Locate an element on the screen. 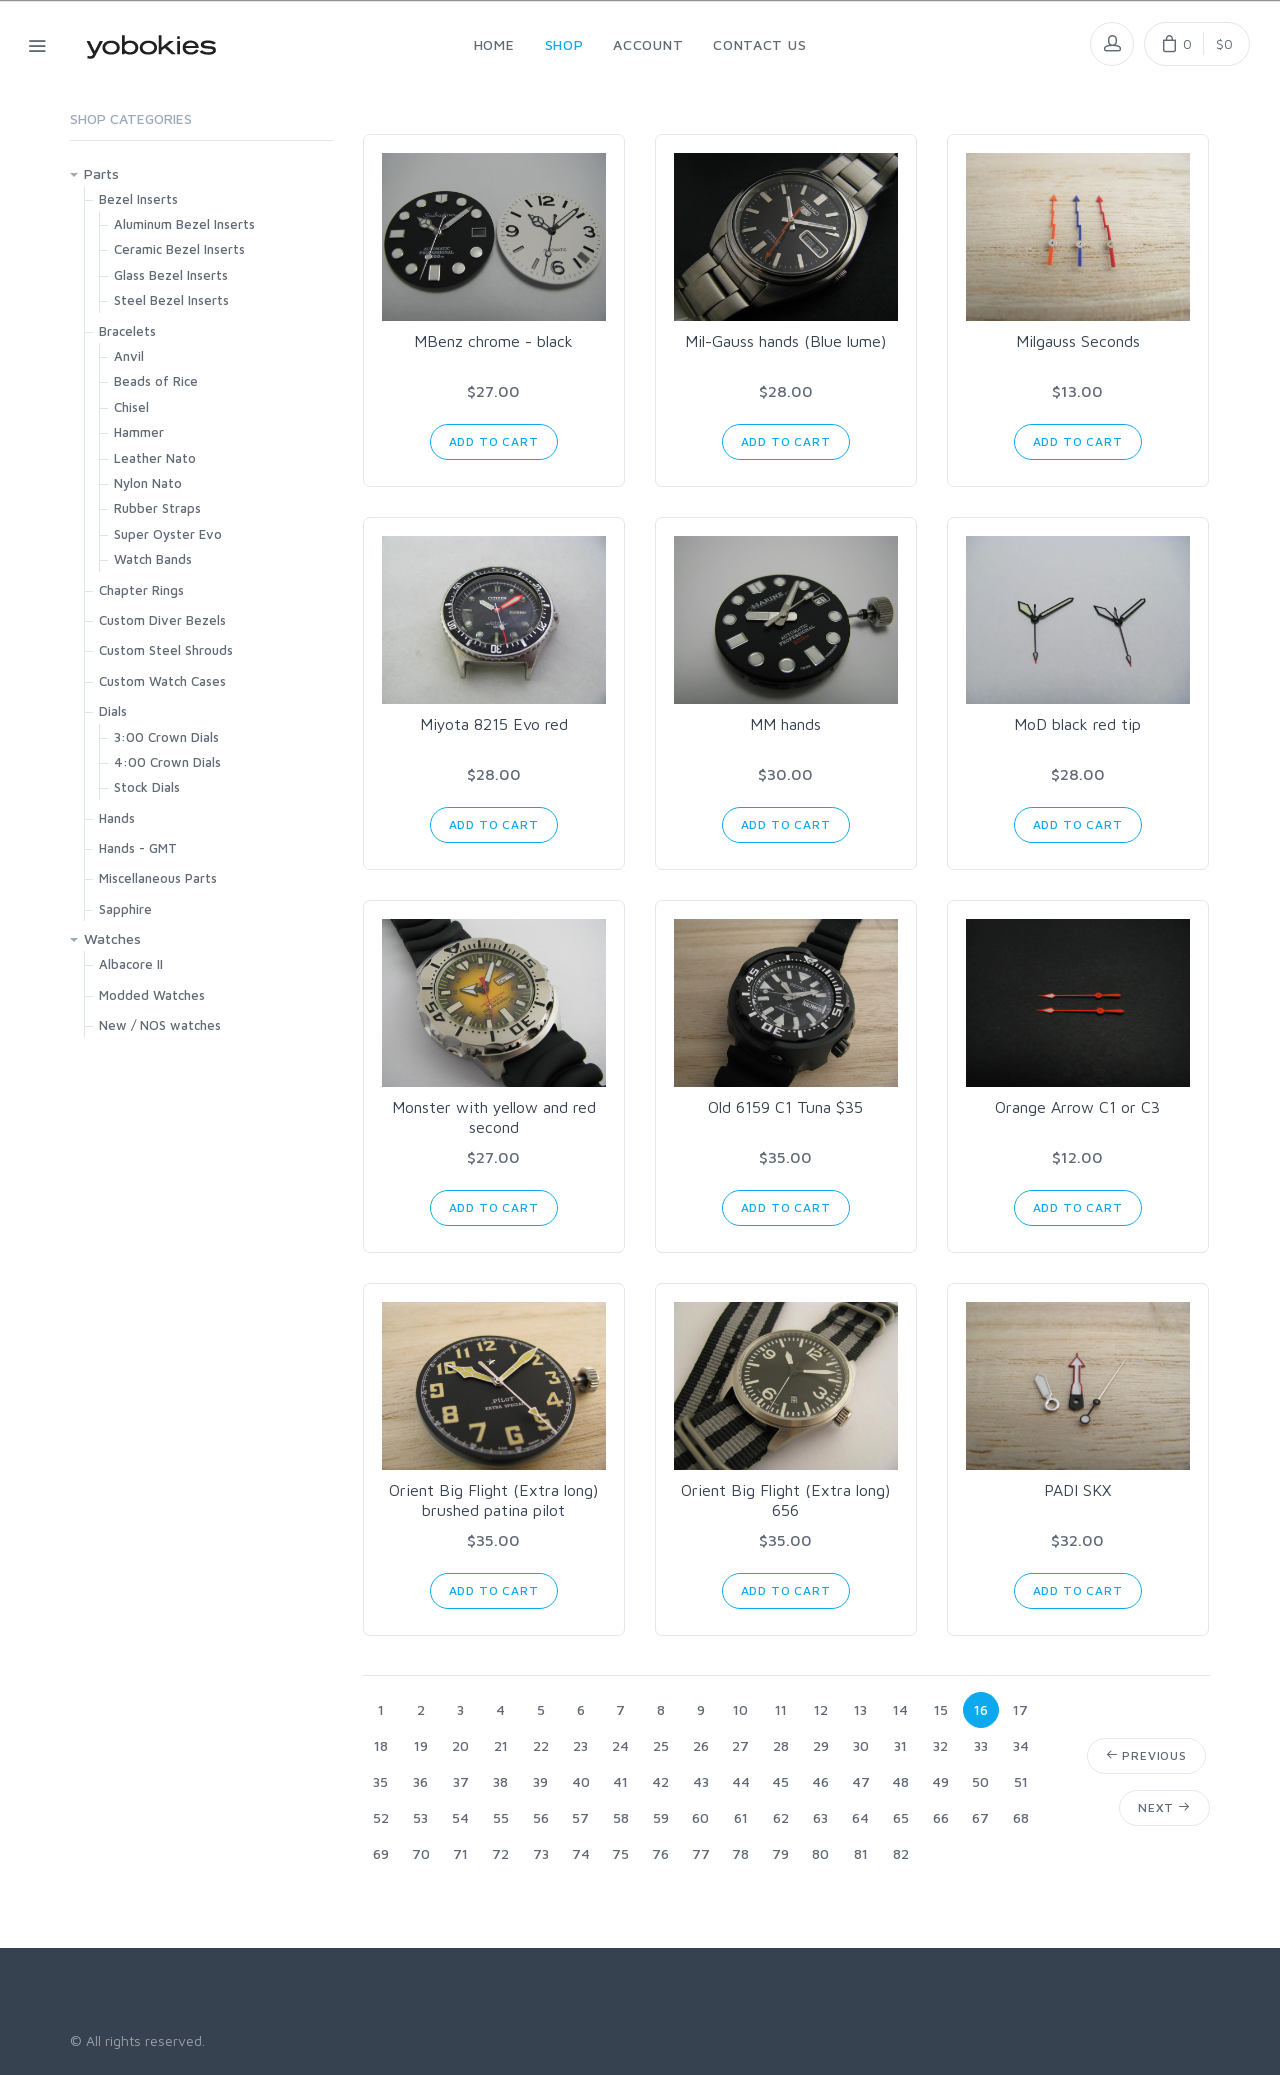  19 is located at coordinates (421, 1745).